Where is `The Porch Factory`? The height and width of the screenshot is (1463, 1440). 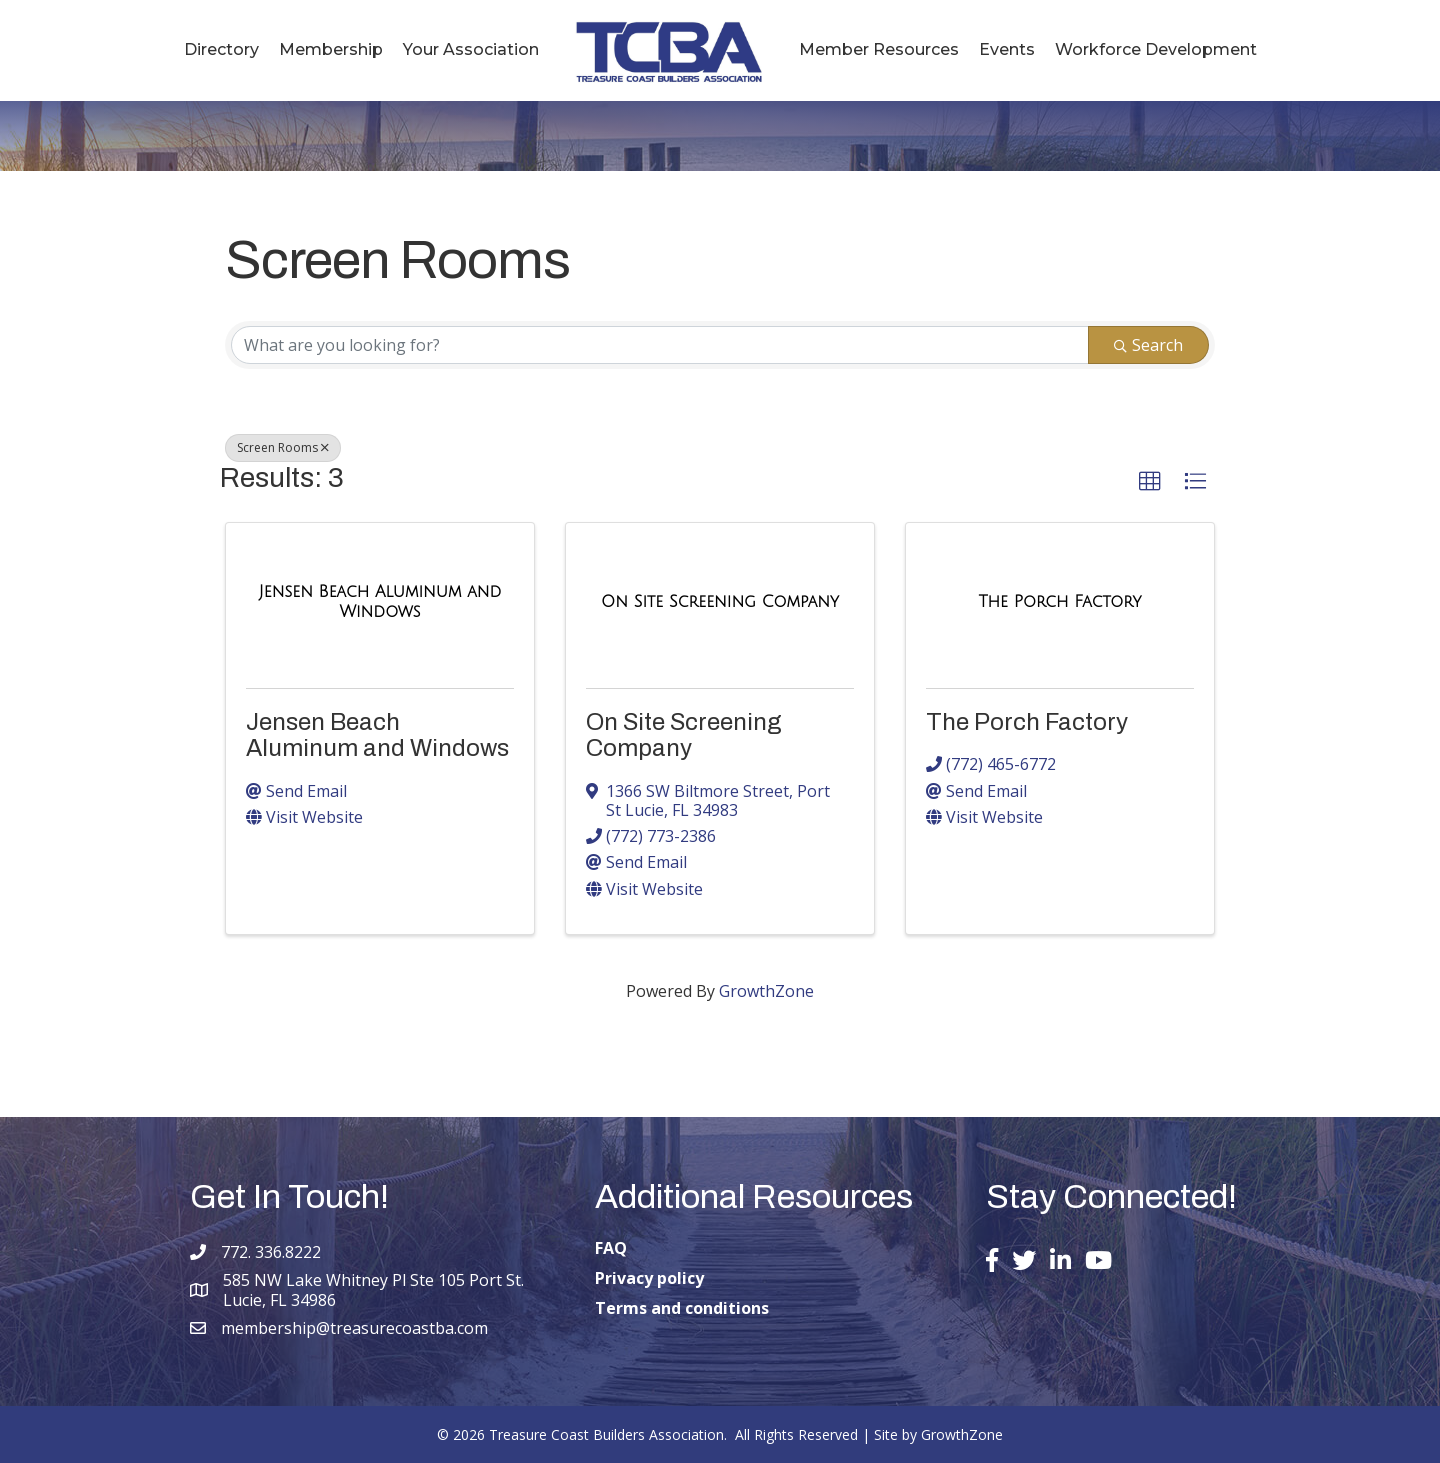 The Porch Factory is located at coordinates (1027, 722).